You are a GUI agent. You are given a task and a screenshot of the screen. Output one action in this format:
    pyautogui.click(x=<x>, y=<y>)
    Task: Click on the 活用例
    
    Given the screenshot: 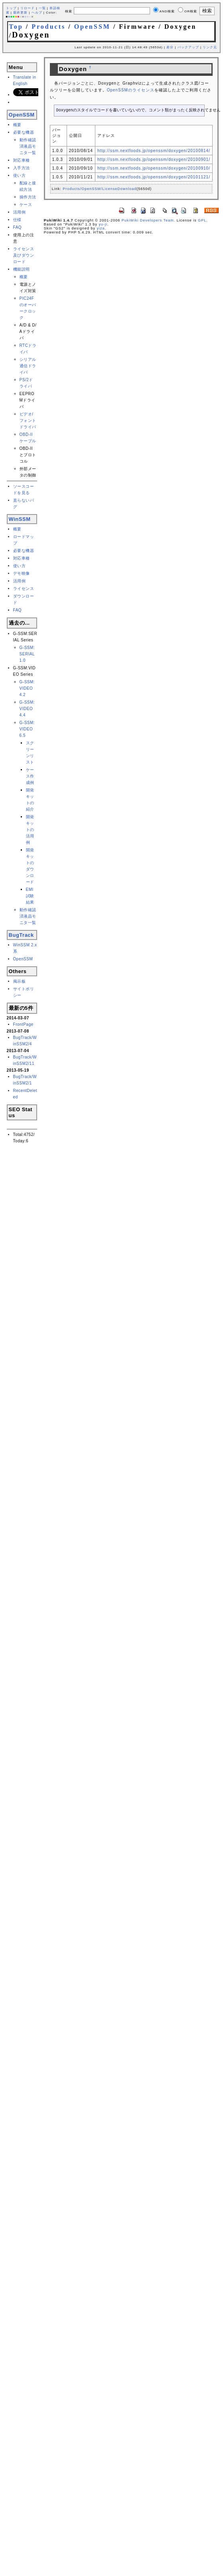 What is the action you would take?
    pyautogui.click(x=19, y=212)
    